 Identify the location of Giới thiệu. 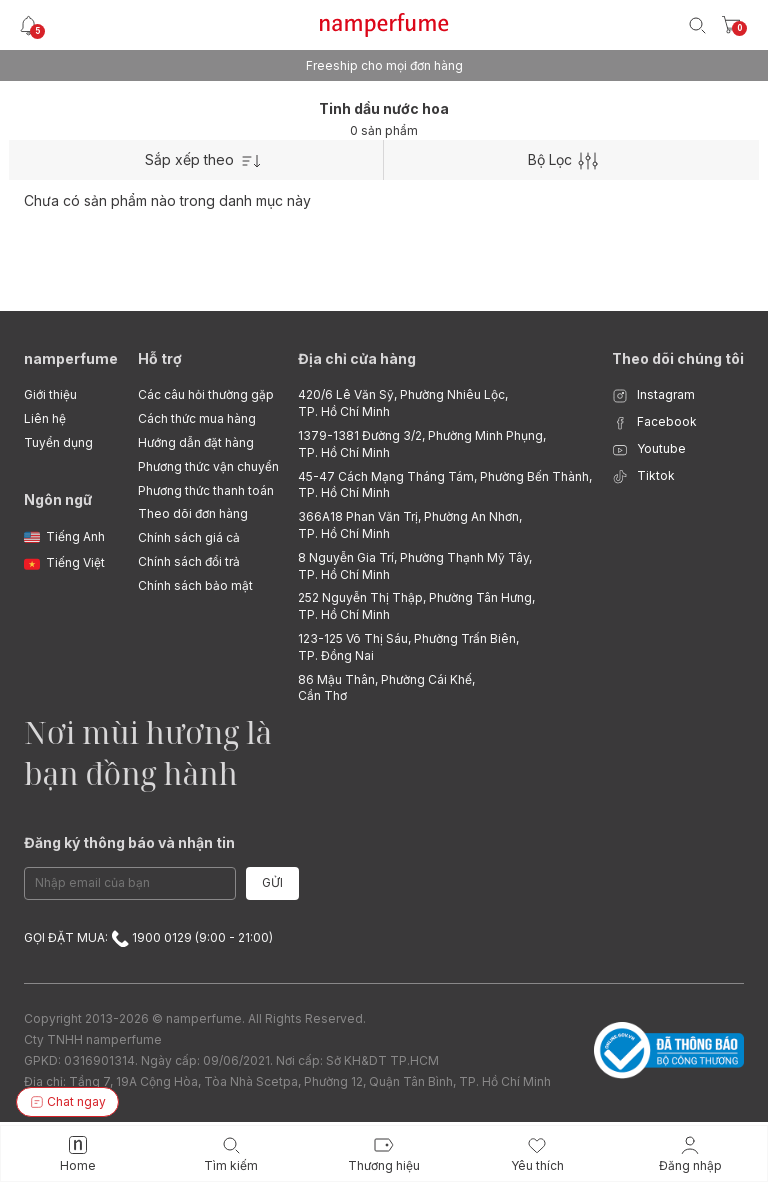
(50, 394).